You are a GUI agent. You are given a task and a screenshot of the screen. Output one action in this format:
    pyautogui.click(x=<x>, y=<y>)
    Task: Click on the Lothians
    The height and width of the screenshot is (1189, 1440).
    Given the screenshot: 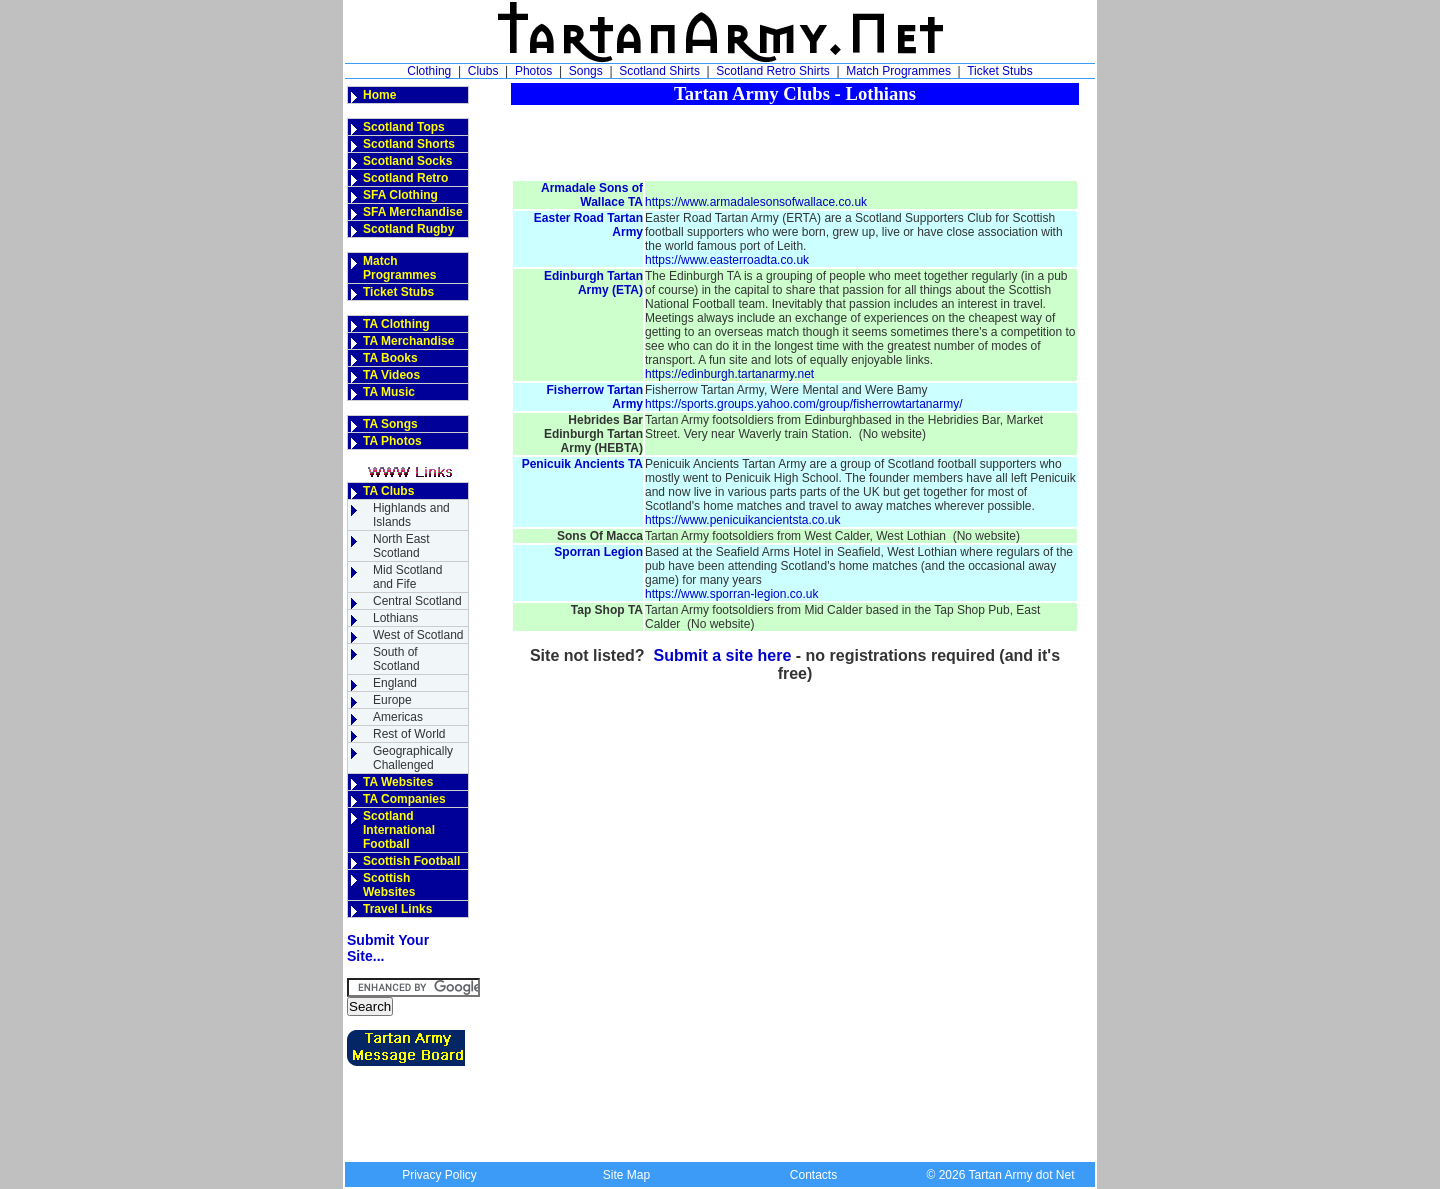 What is the action you would take?
    pyautogui.click(x=395, y=618)
    